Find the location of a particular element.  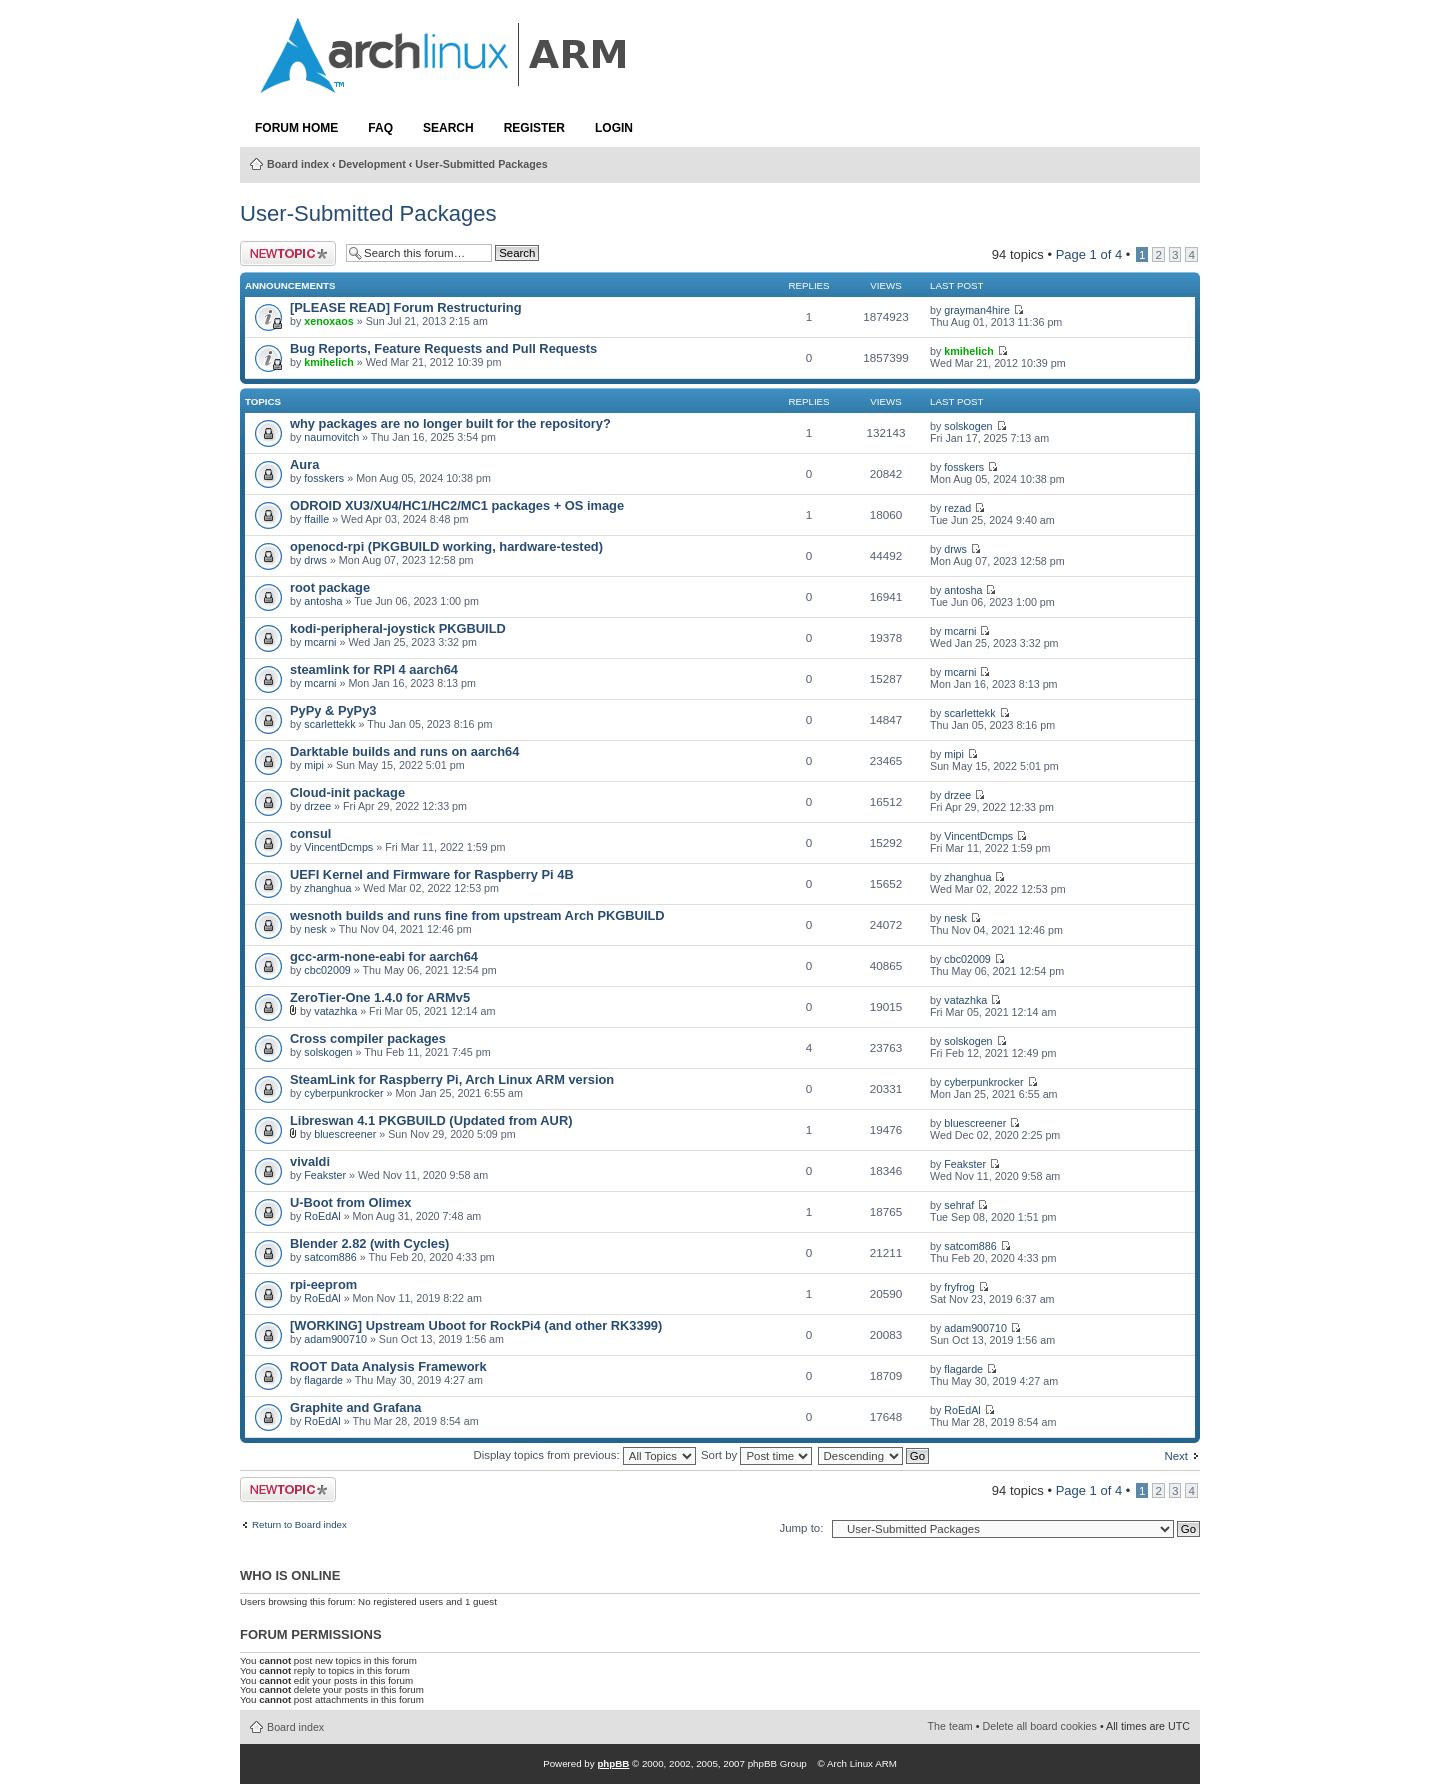

steamlink for RPI 4 aarch64 is located at coordinates (374, 669).